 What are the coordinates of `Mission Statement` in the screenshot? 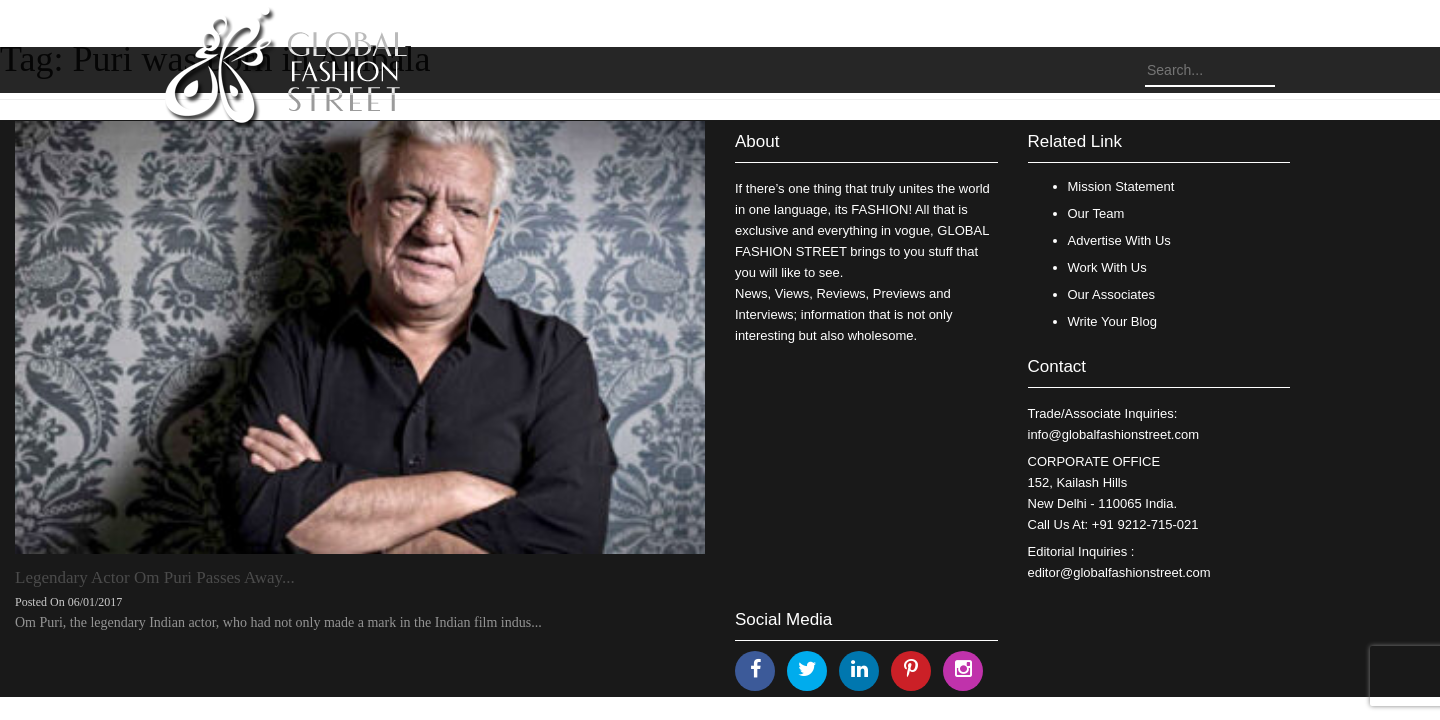 It's located at (1121, 186).